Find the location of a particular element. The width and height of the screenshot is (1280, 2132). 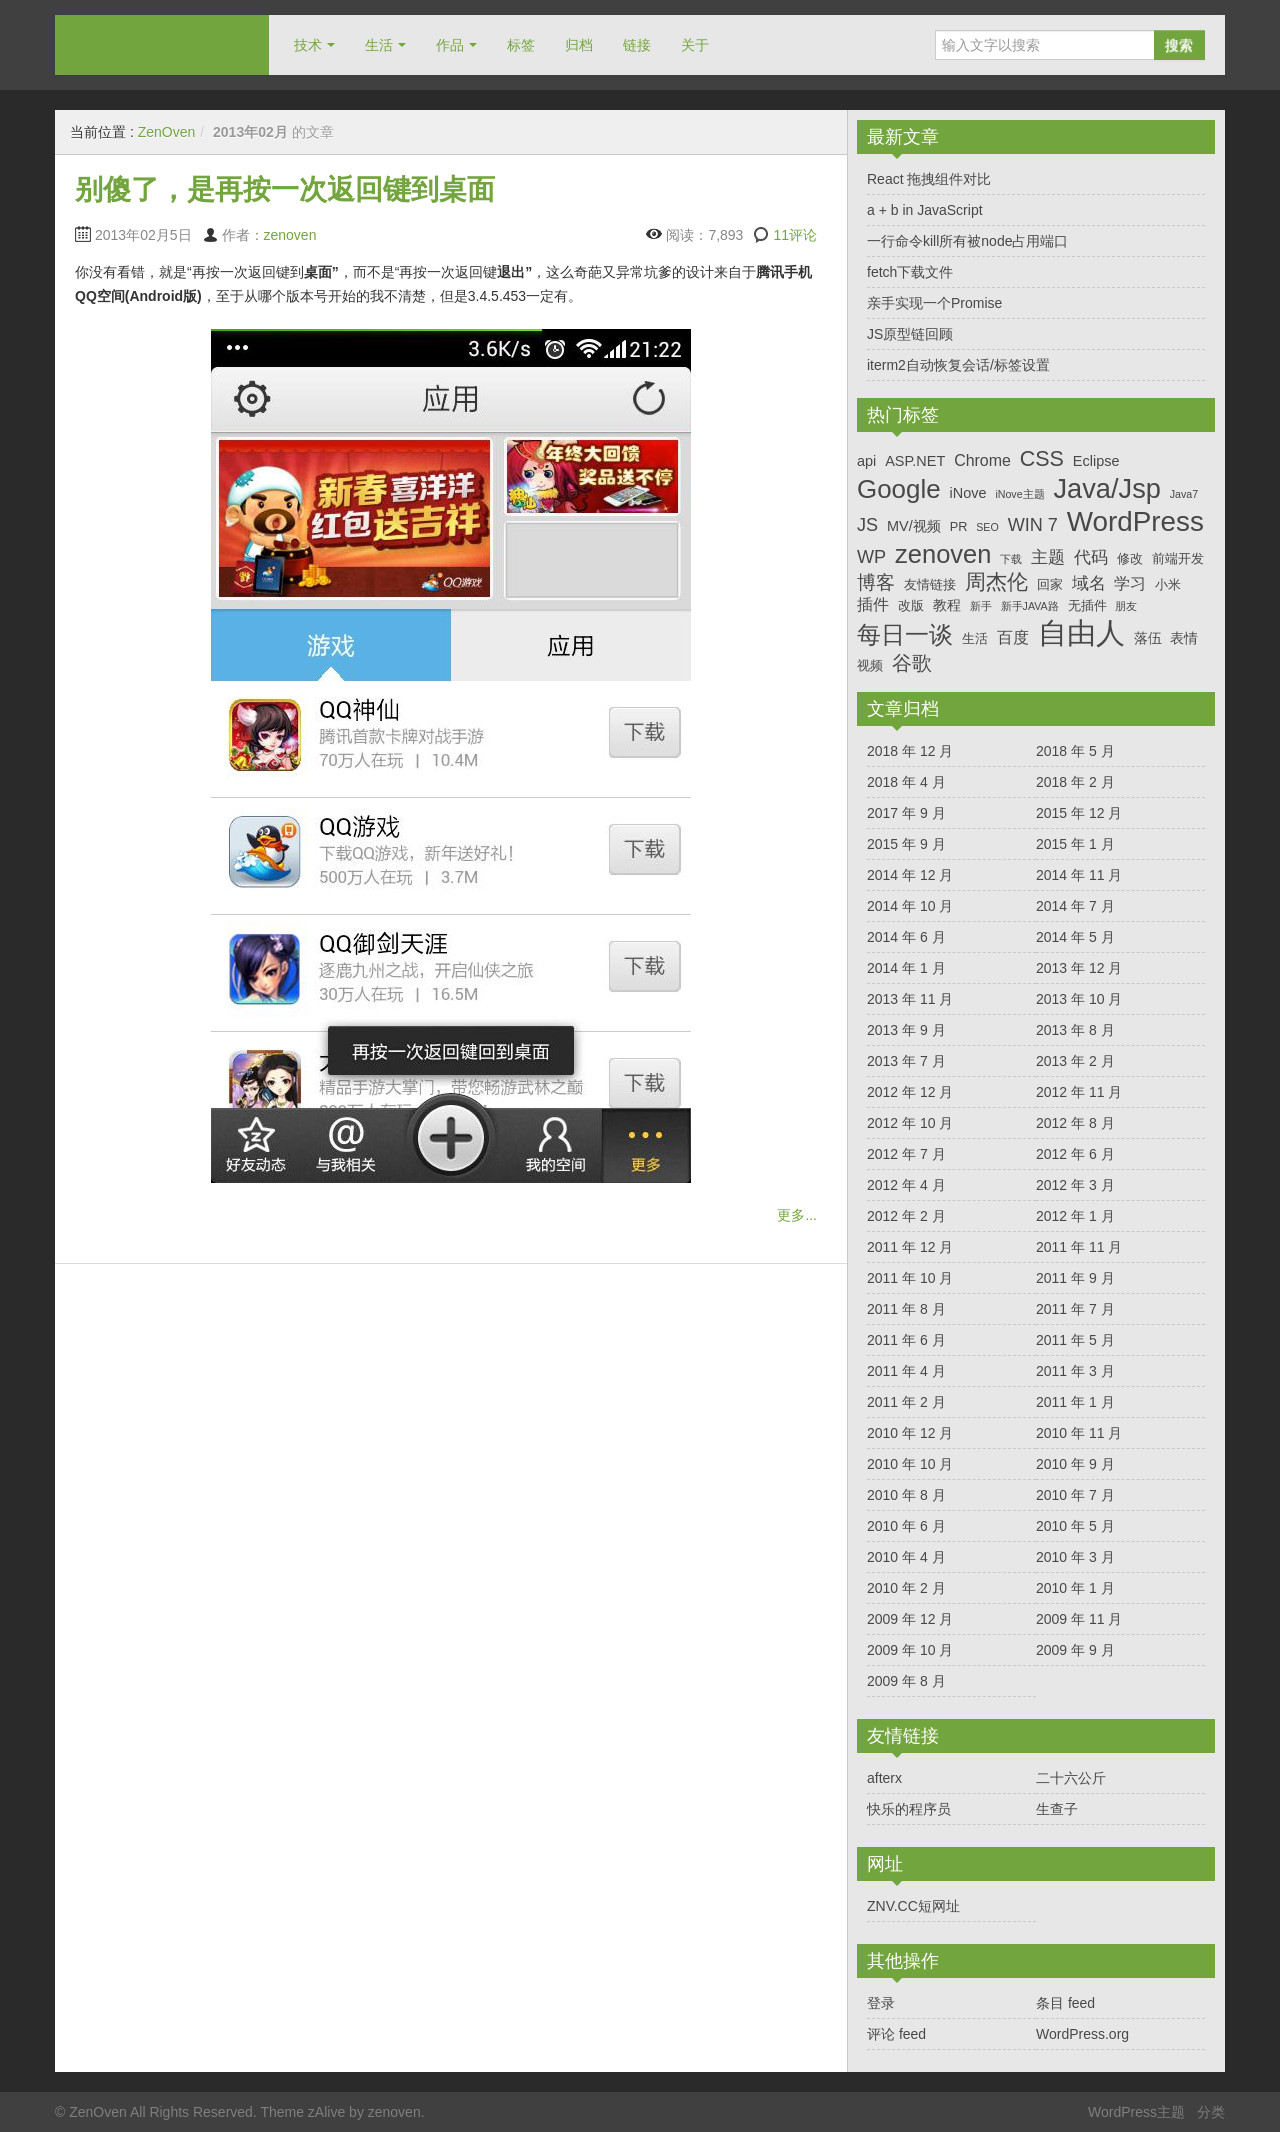

2010 年 12 月 is located at coordinates (910, 1433).